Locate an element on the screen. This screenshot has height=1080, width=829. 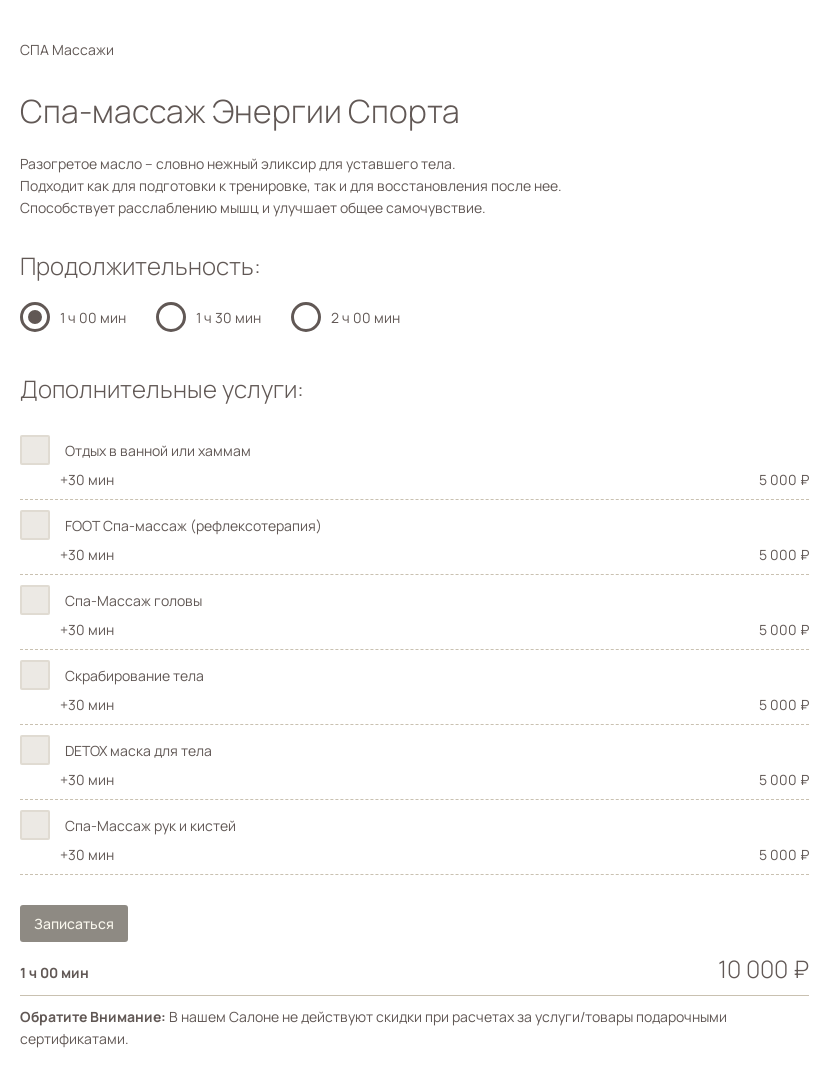
FOOT Спа-массаж (рефлексотерапия) is located at coordinates (193, 525).